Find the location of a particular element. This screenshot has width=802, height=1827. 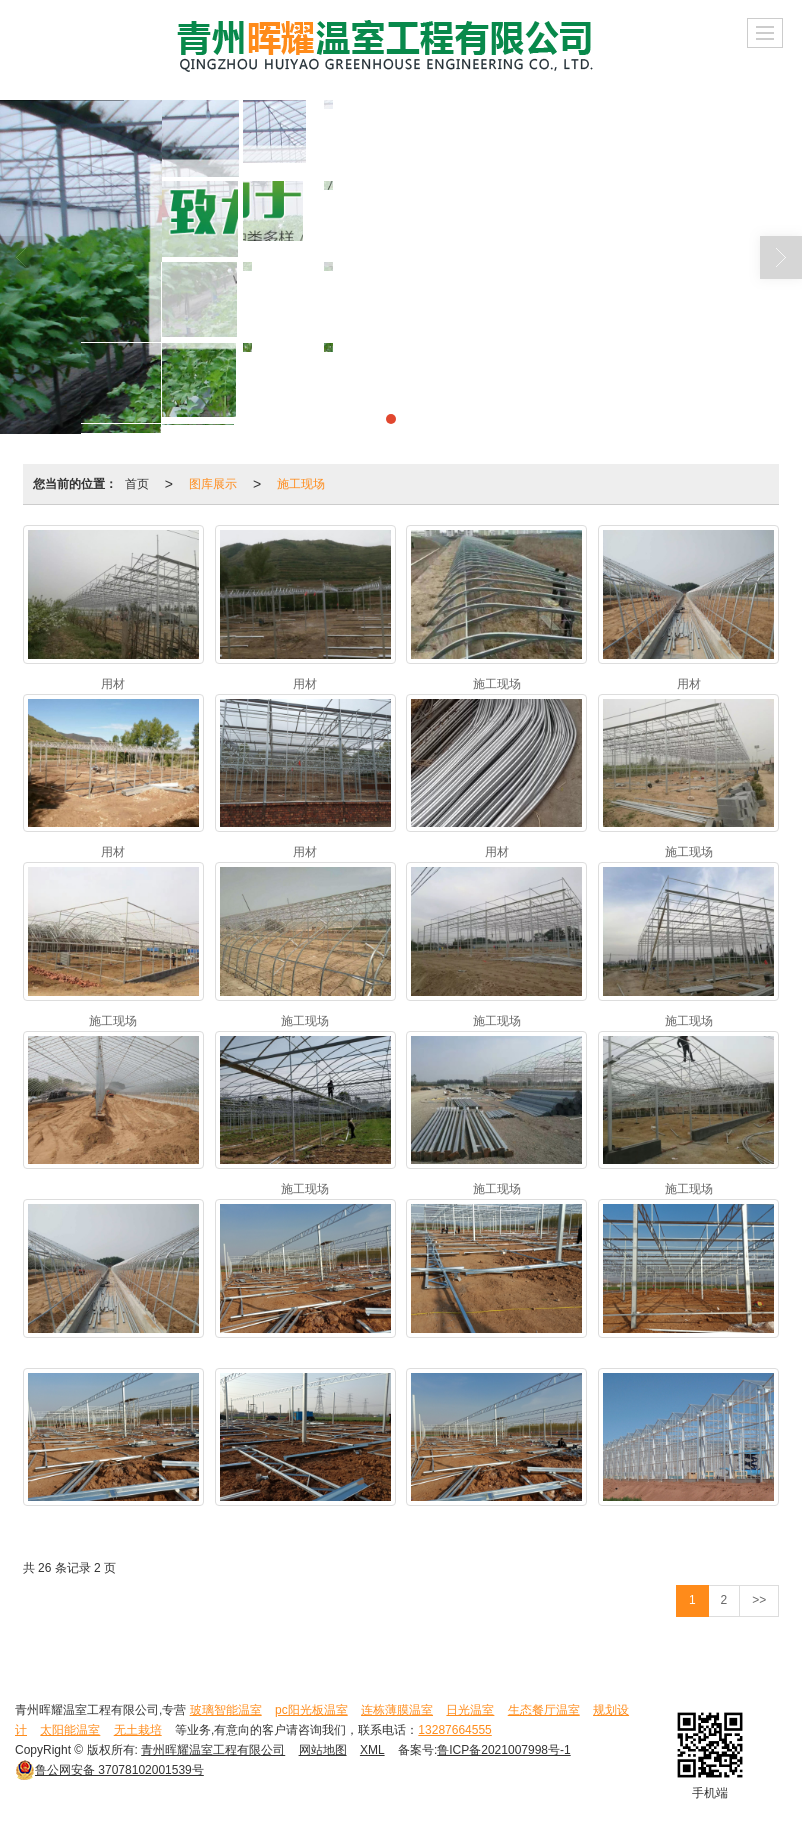

太阳能温室 is located at coordinates (70, 1730).